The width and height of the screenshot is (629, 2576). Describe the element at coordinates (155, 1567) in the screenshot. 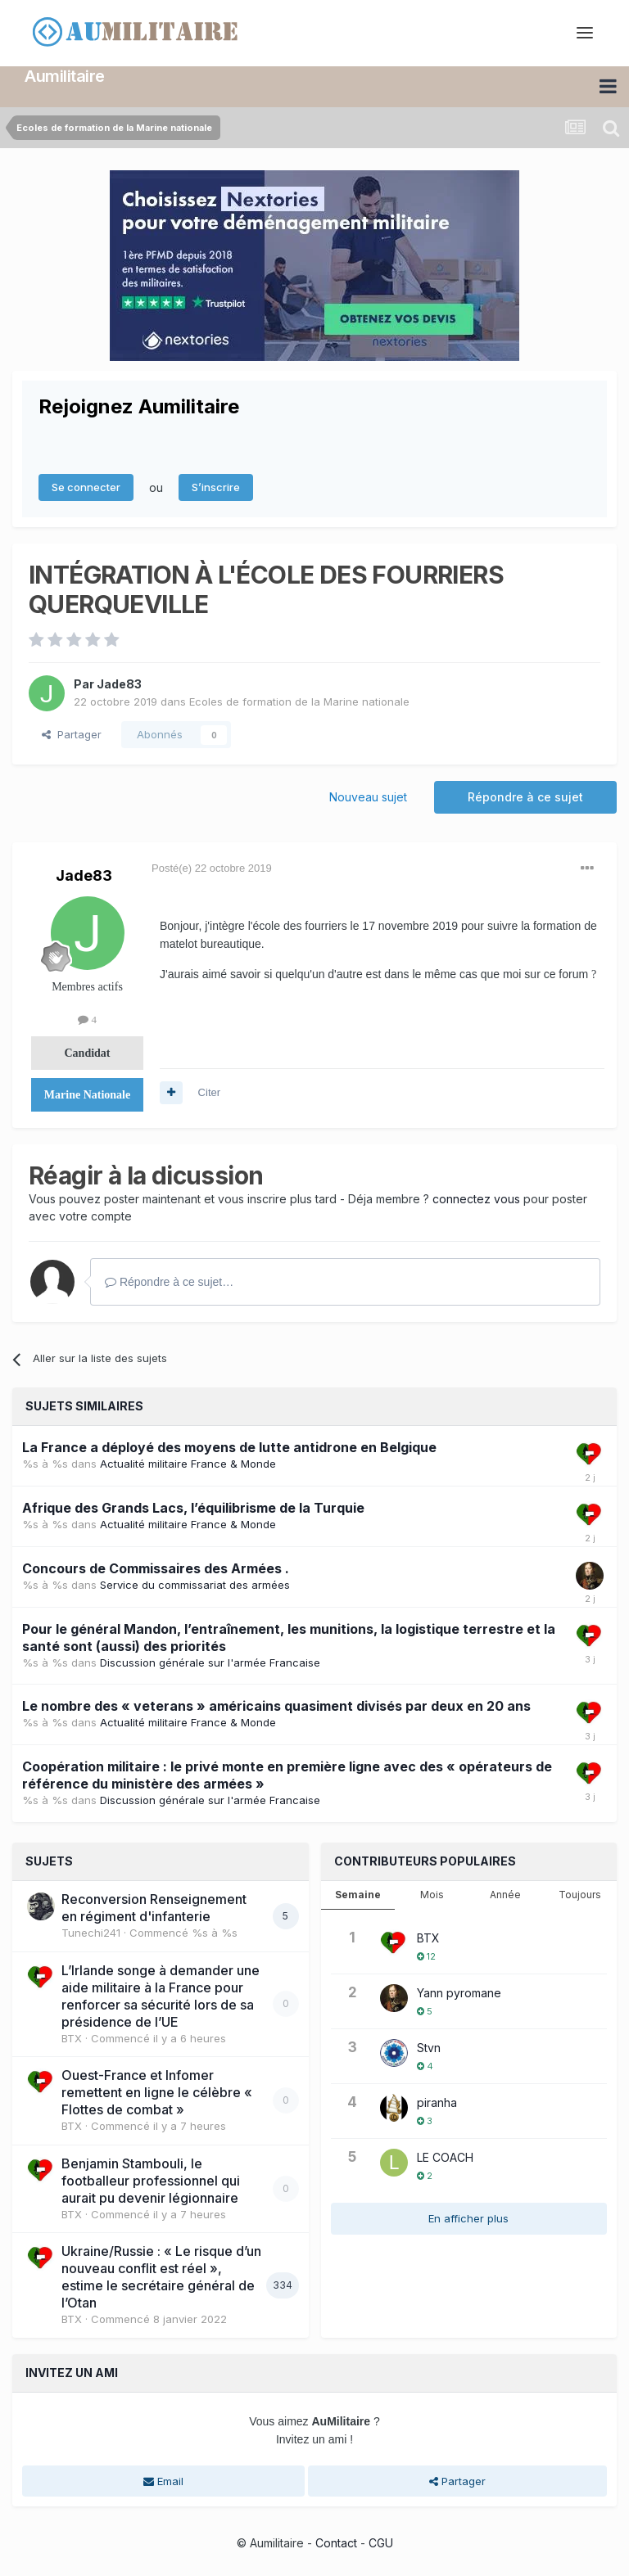

I see `Concours de Commissaires des Armées .` at that location.